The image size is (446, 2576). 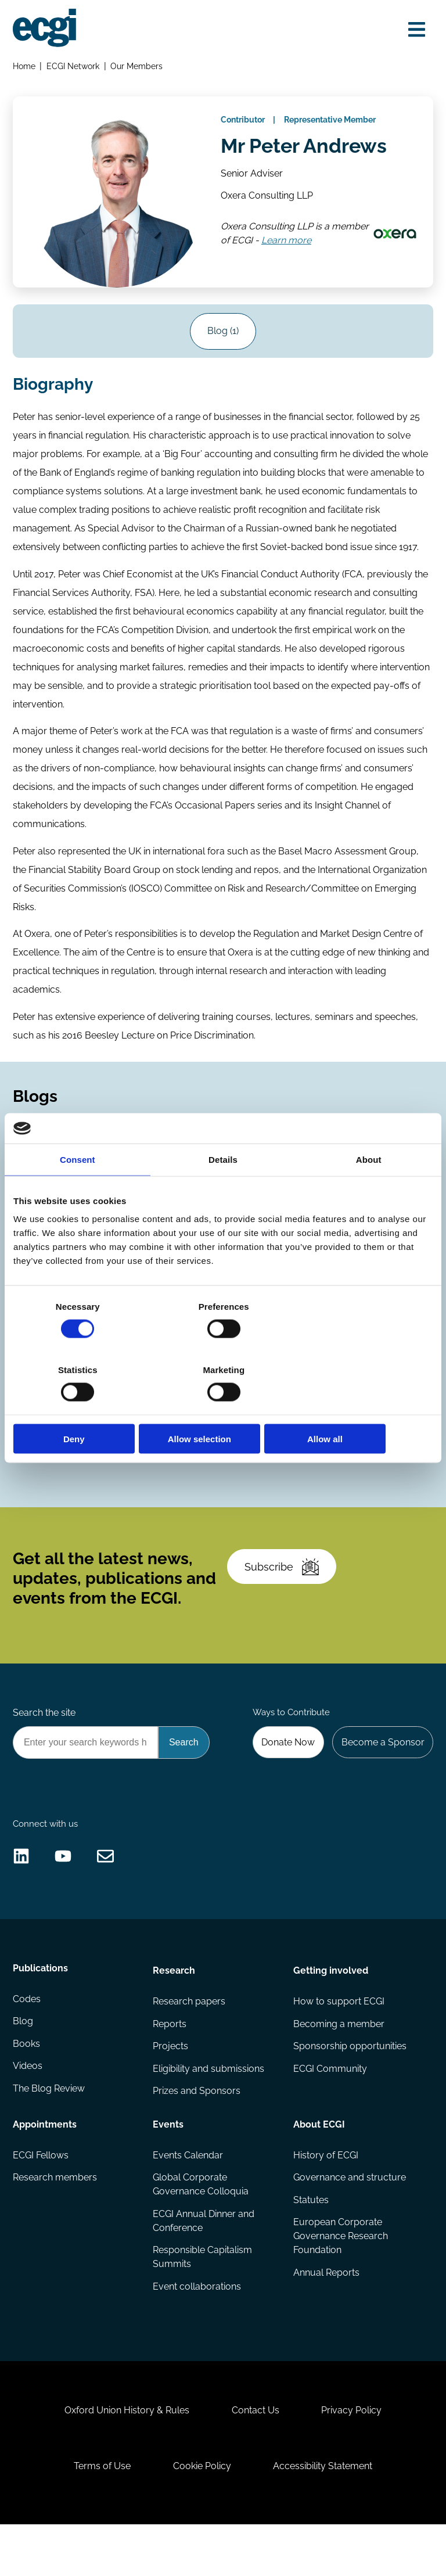 I want to click on Appointments, so click(x=45, y=2161).